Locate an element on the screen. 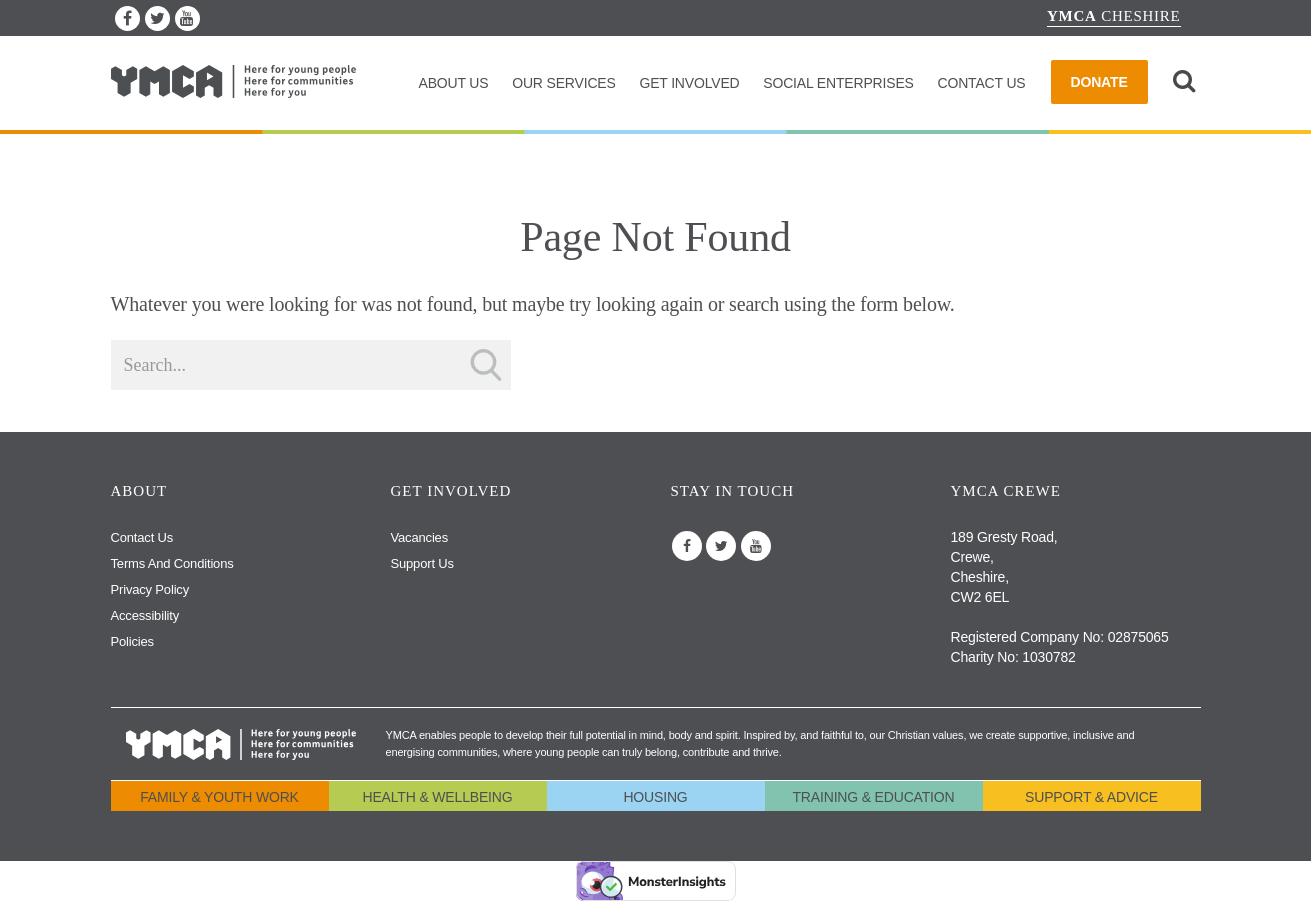 This screenshot has height=901, width=1311. Social Enterprises is located at coordinates (838, 83).